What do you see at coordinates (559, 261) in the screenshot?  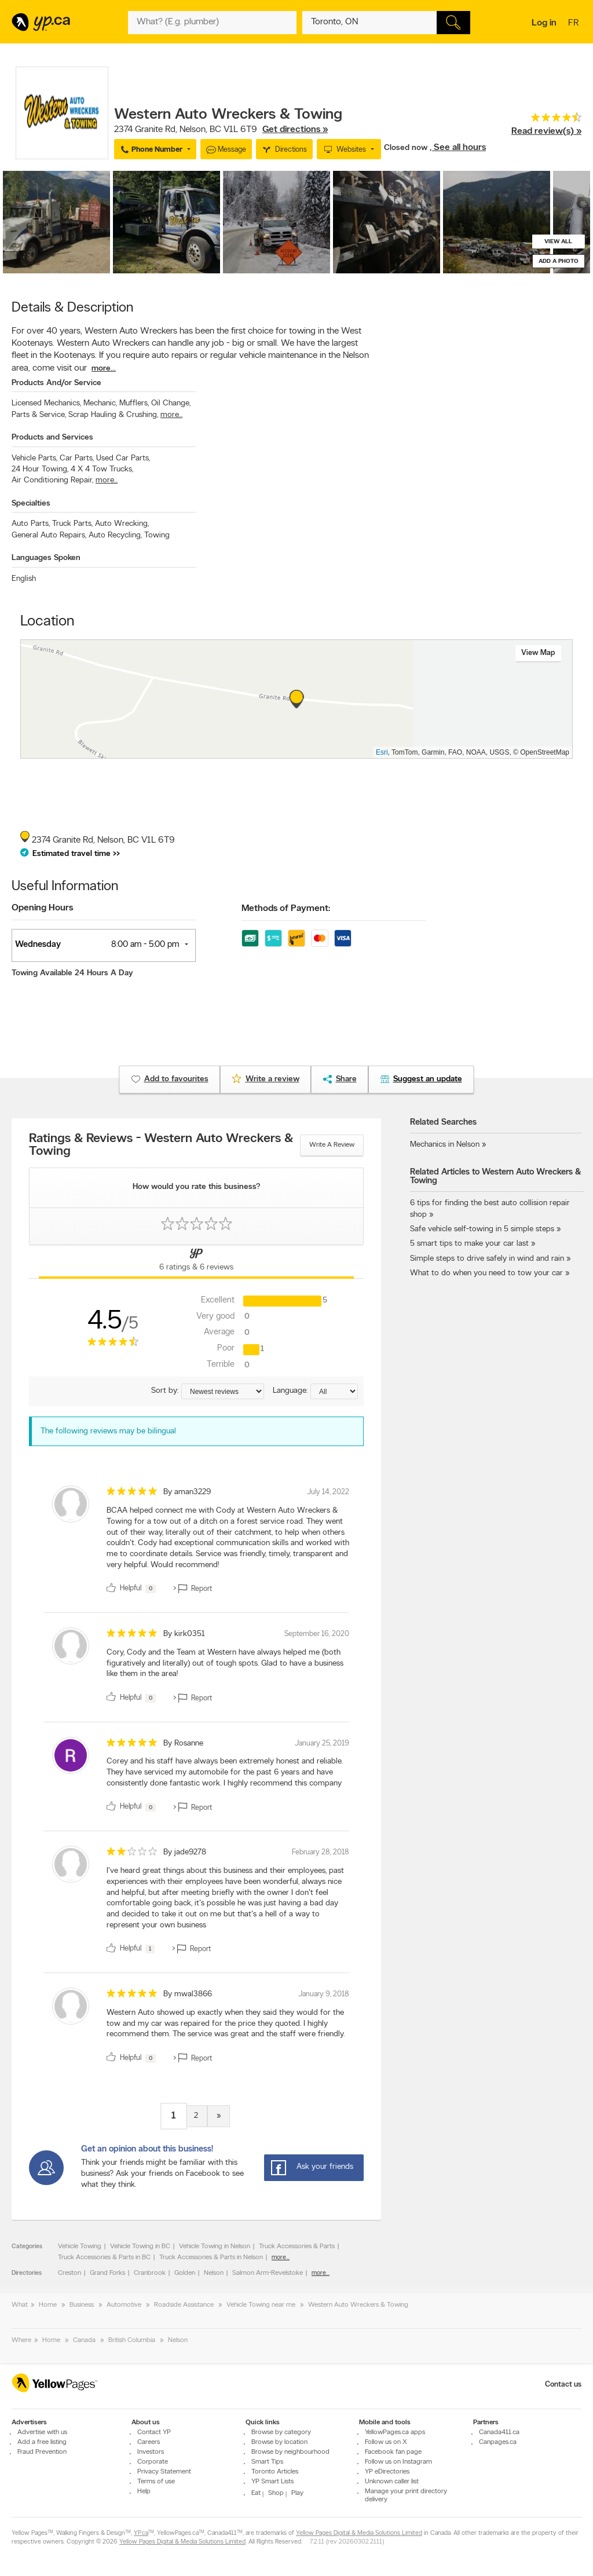 I see `Add a photo` at bounding box center [559, 261].